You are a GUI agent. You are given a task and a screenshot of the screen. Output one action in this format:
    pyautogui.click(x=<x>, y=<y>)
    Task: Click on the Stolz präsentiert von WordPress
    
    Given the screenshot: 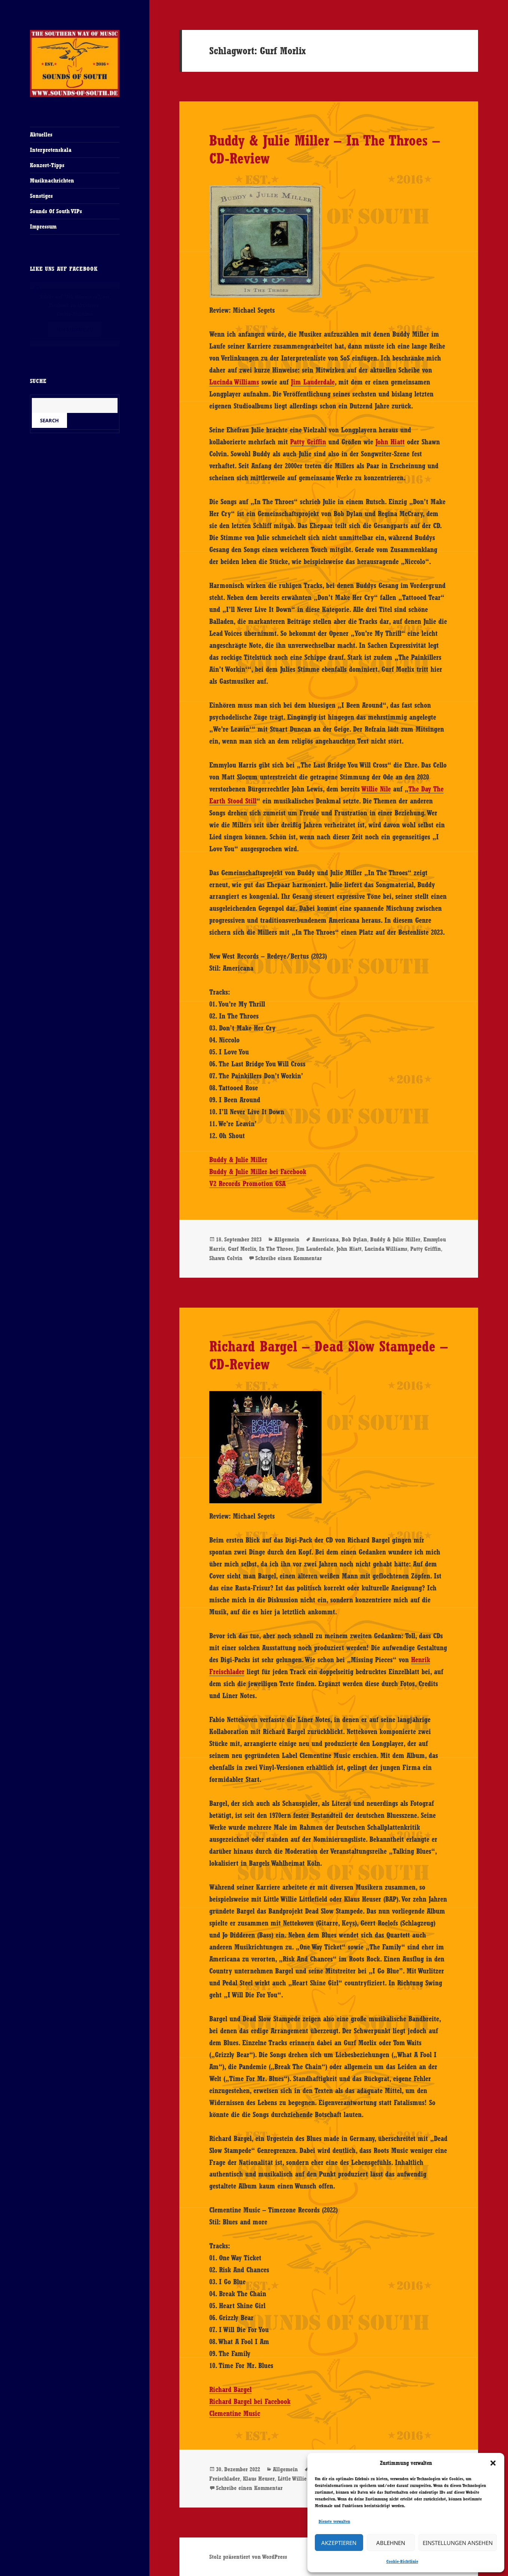 What is the action you would take?
    pyautogui.click(x=248, y=2556)
    